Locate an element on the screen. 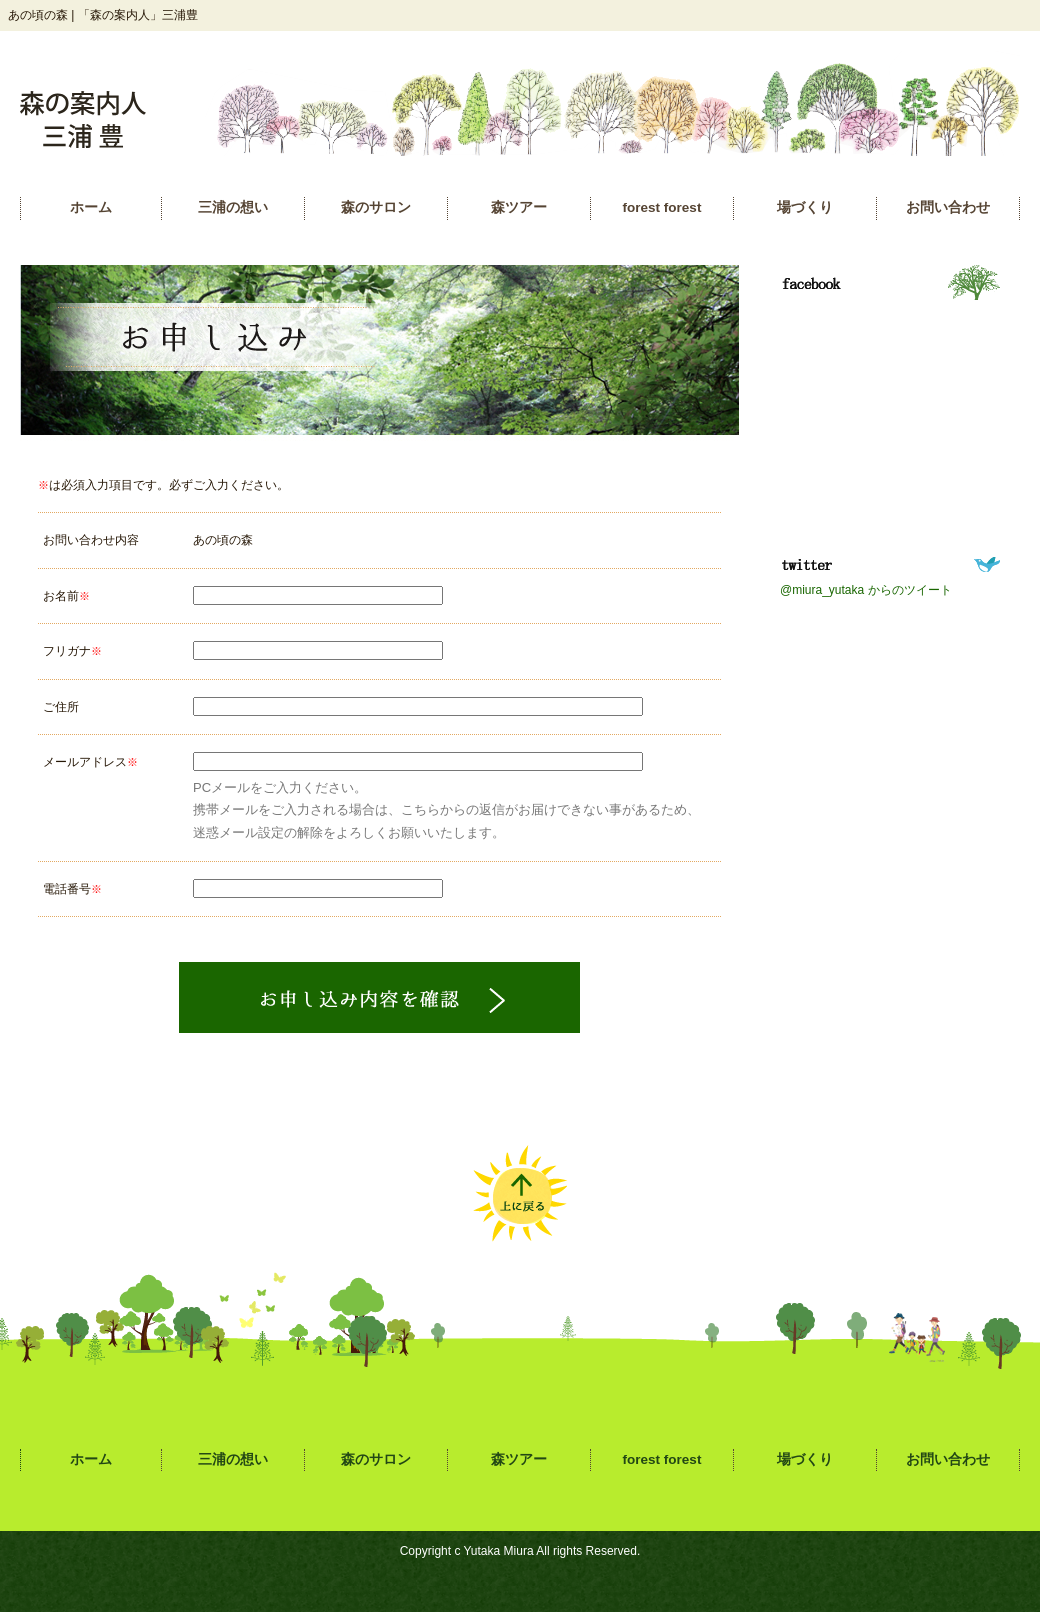 This screenshot has width=1040, height=1612. 三浦の想い is located at coordinates (233, 207).